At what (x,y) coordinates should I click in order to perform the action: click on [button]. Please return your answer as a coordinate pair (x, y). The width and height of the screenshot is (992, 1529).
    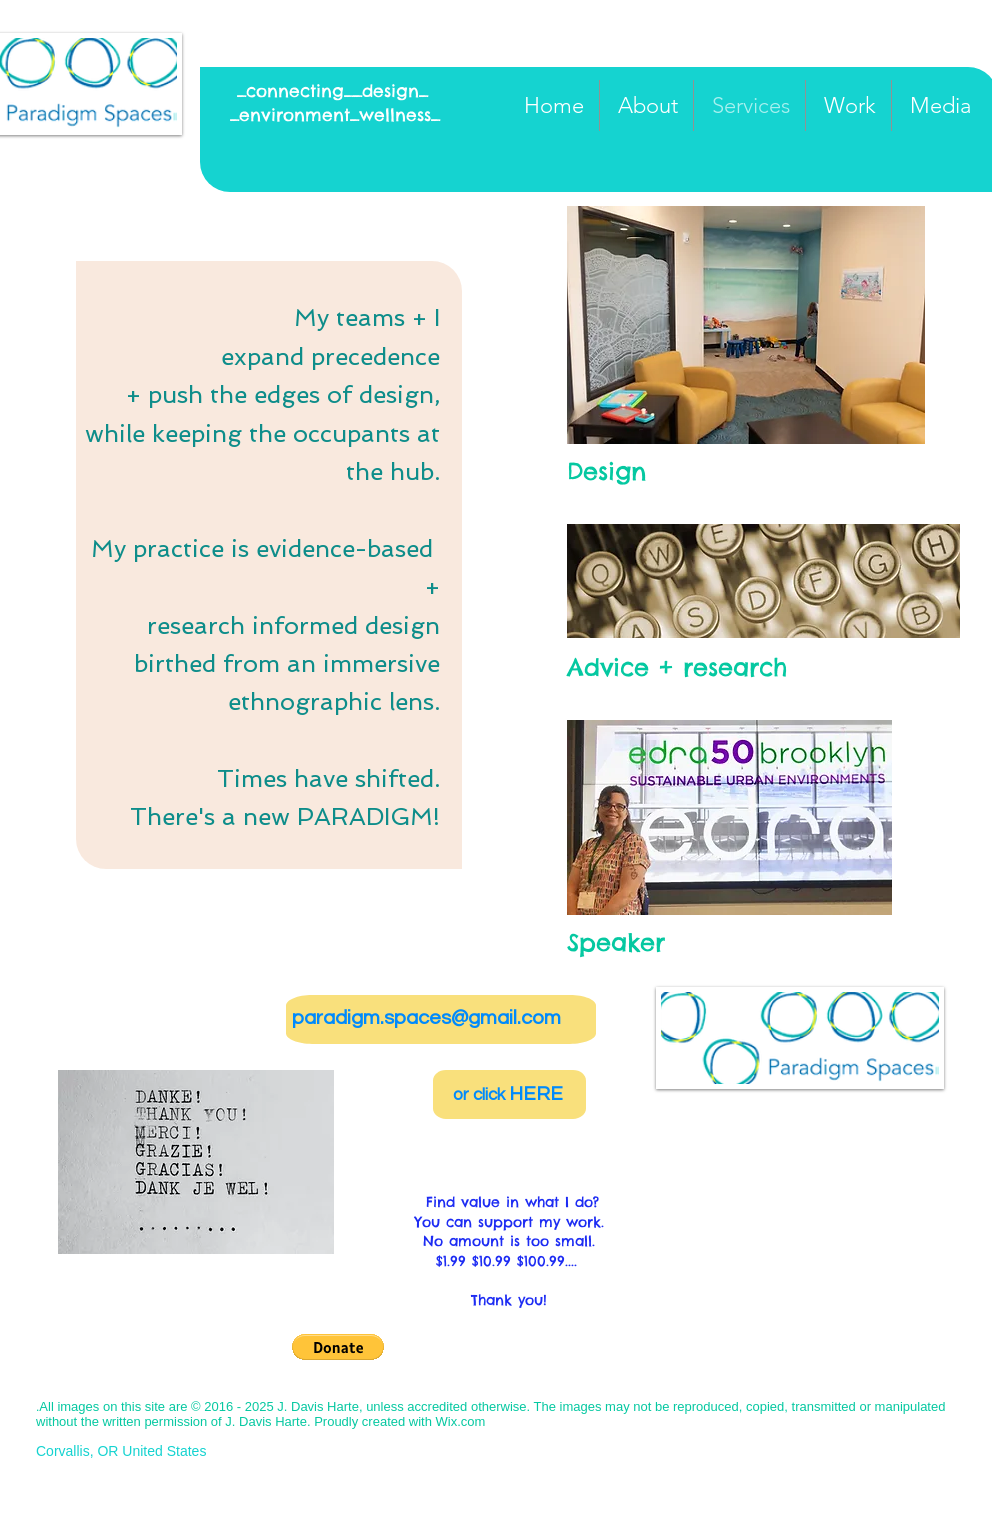
    Looking at the image, I should click on (746, 325).